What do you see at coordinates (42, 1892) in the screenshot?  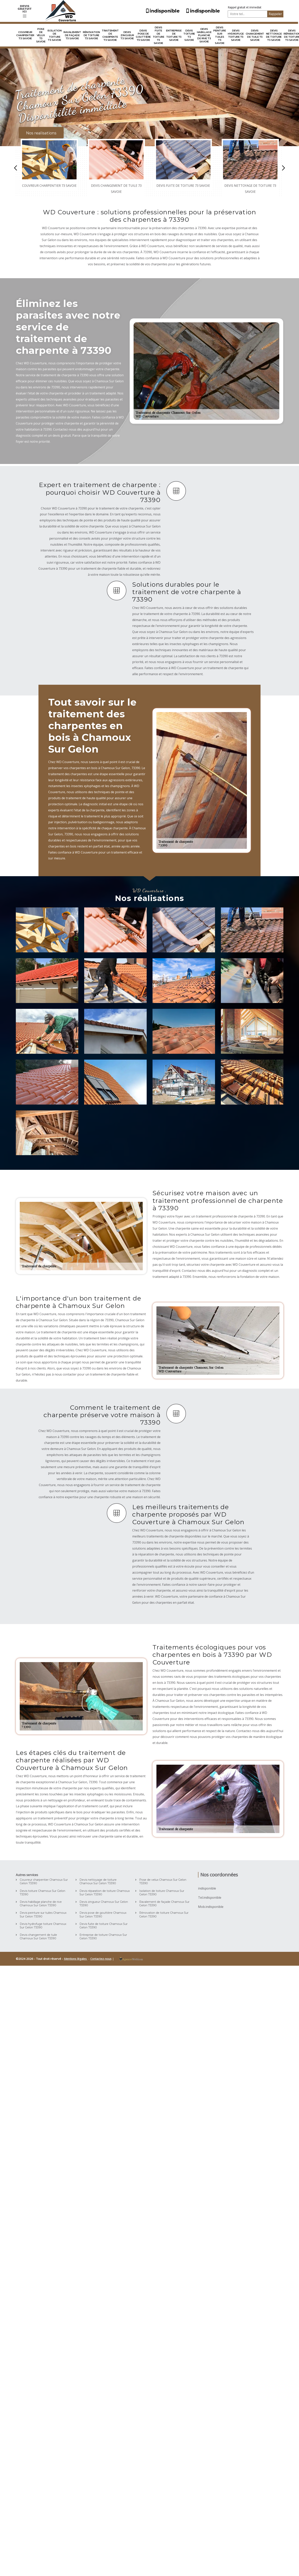 I see `Devis toiture Chamoux Sur Gelon 73390` at bounding box center [42, 1892].